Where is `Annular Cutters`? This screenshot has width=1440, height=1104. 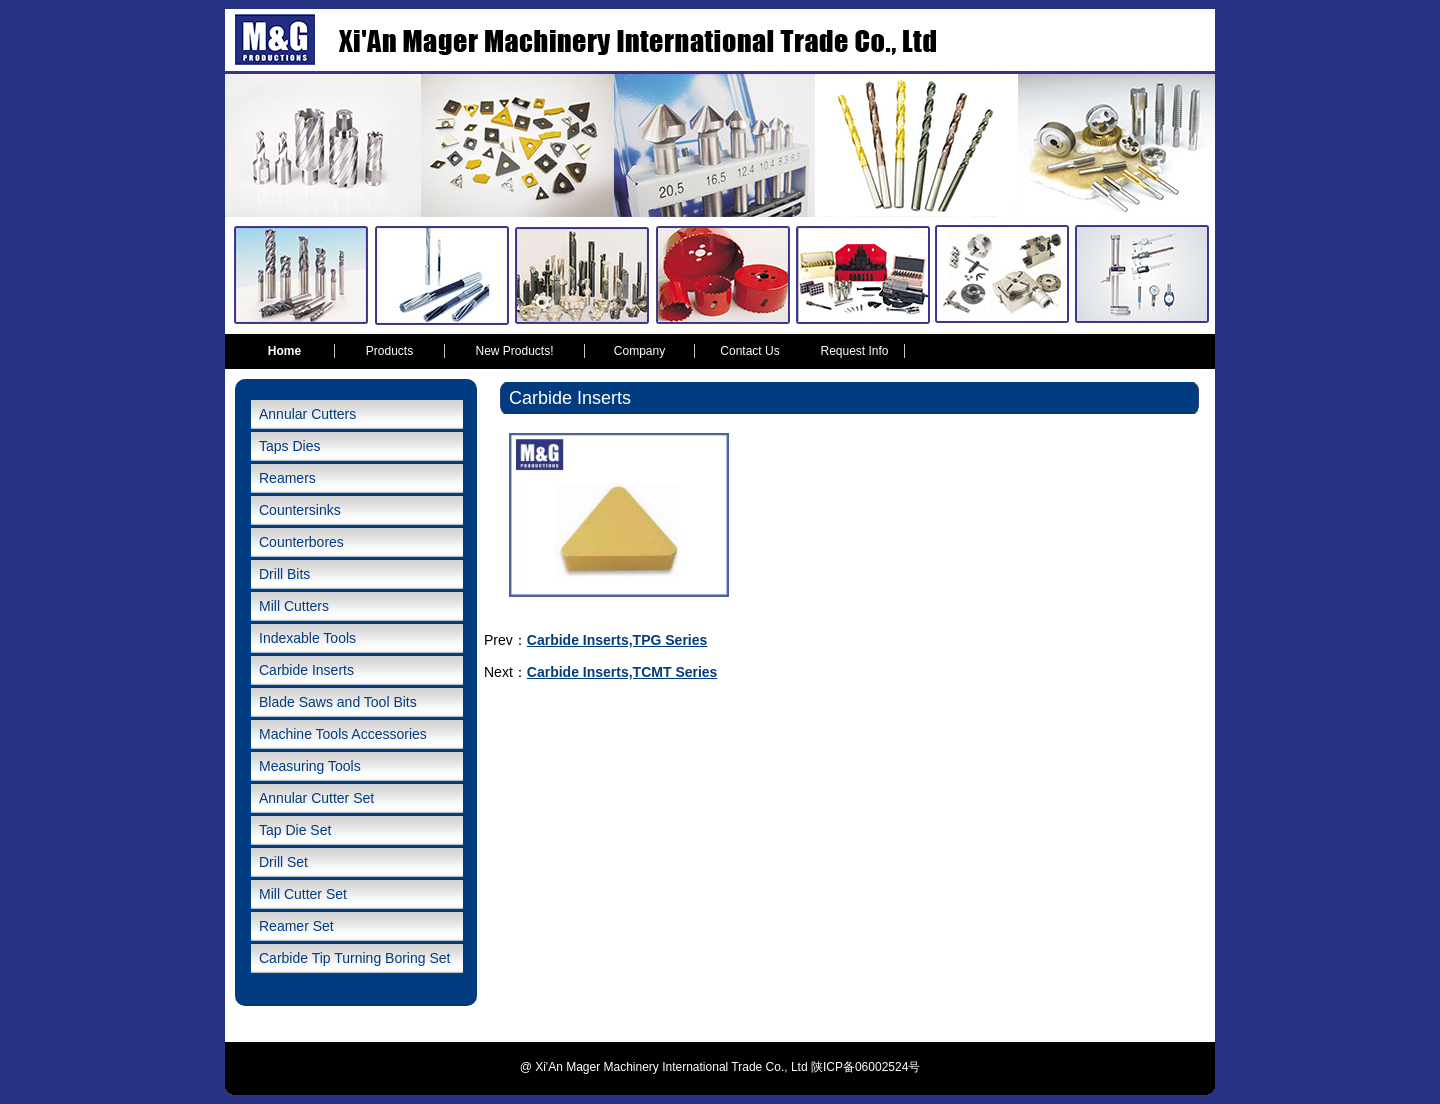 Annular Cutters is located at coordinates (307, 414).